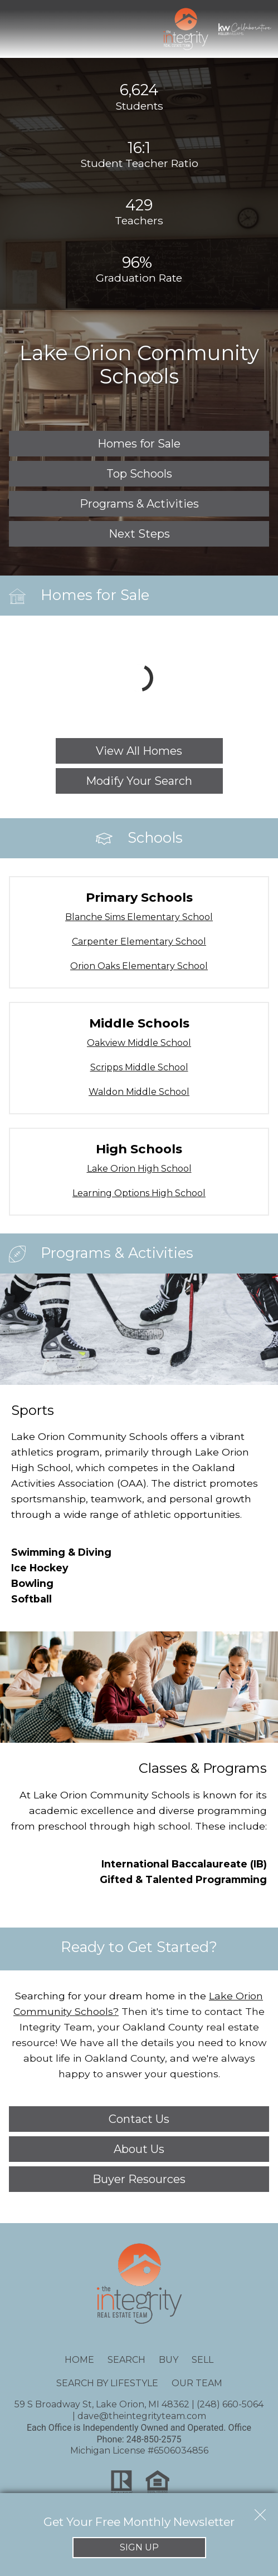 This screenshot has width=278, height=2576. Describe the element at coordinates (141, 2416) in the screenshot. I see `dave@theintegrityteam.com` at that location.